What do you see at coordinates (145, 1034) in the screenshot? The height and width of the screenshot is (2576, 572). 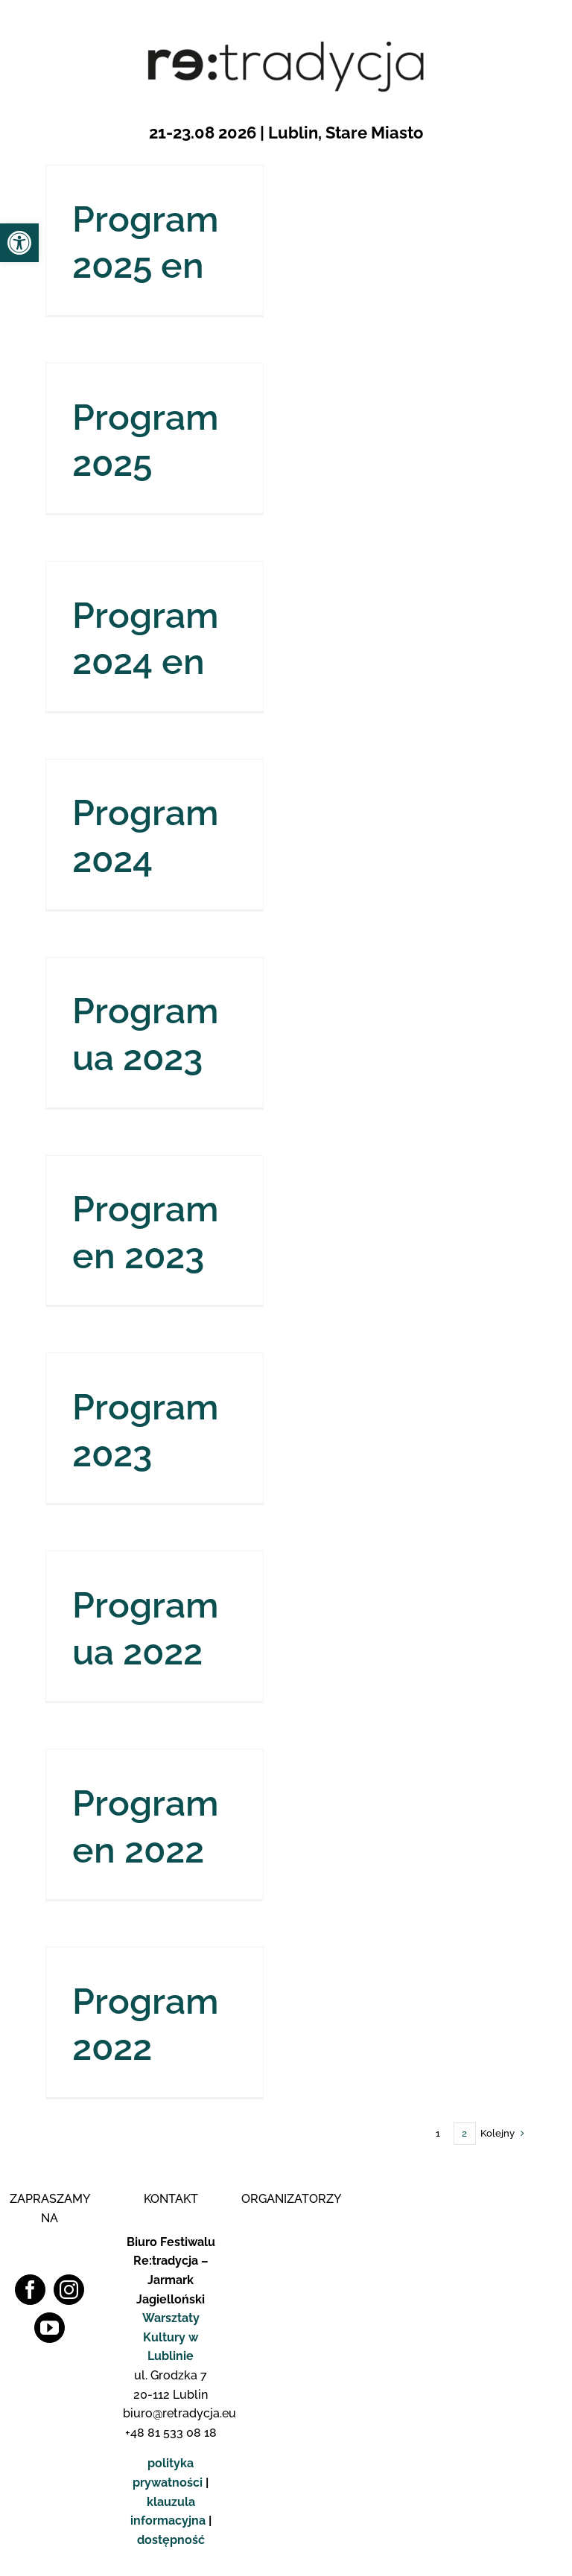 I see `Program ua 2023` at bounding box center [145, 1034].